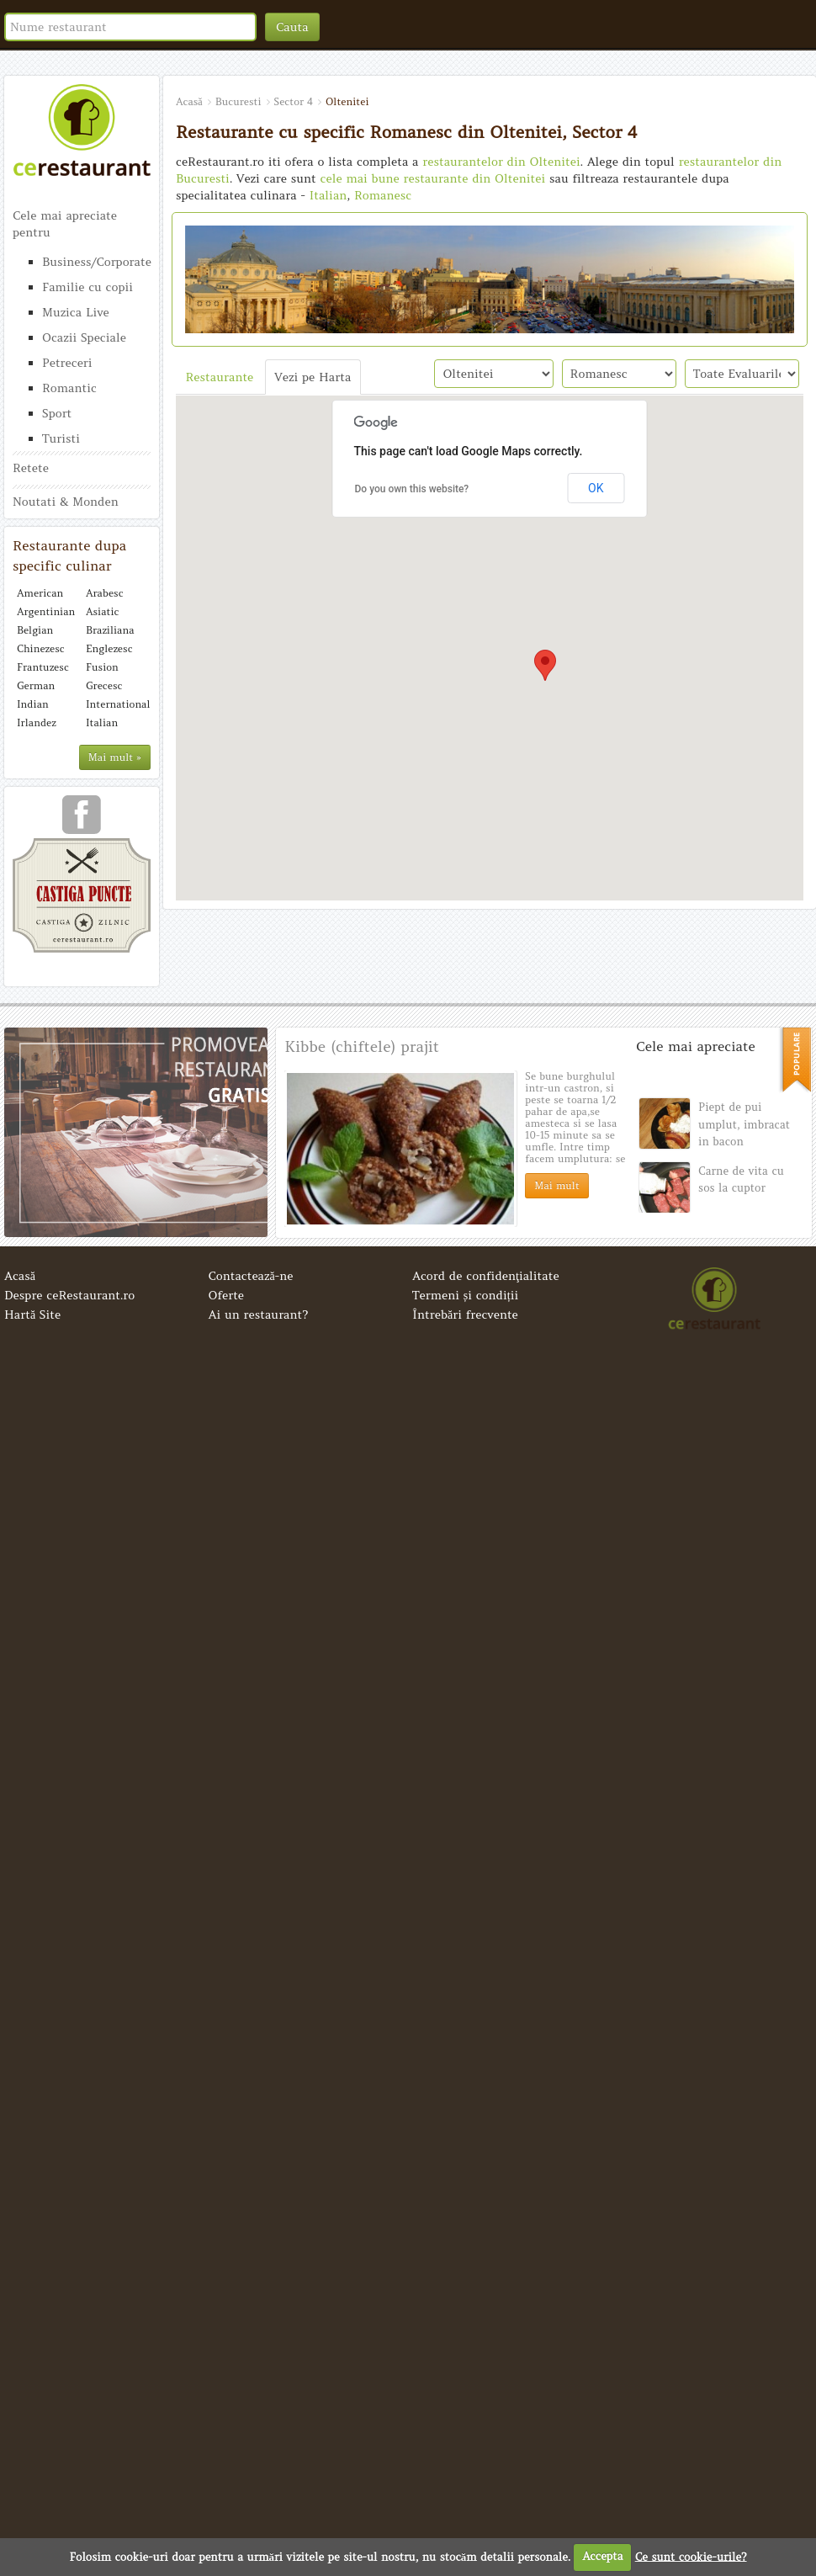 The height and width of the screenshot is (2576, 816). I want to click on Contactează-ne, so click(251, 1275).